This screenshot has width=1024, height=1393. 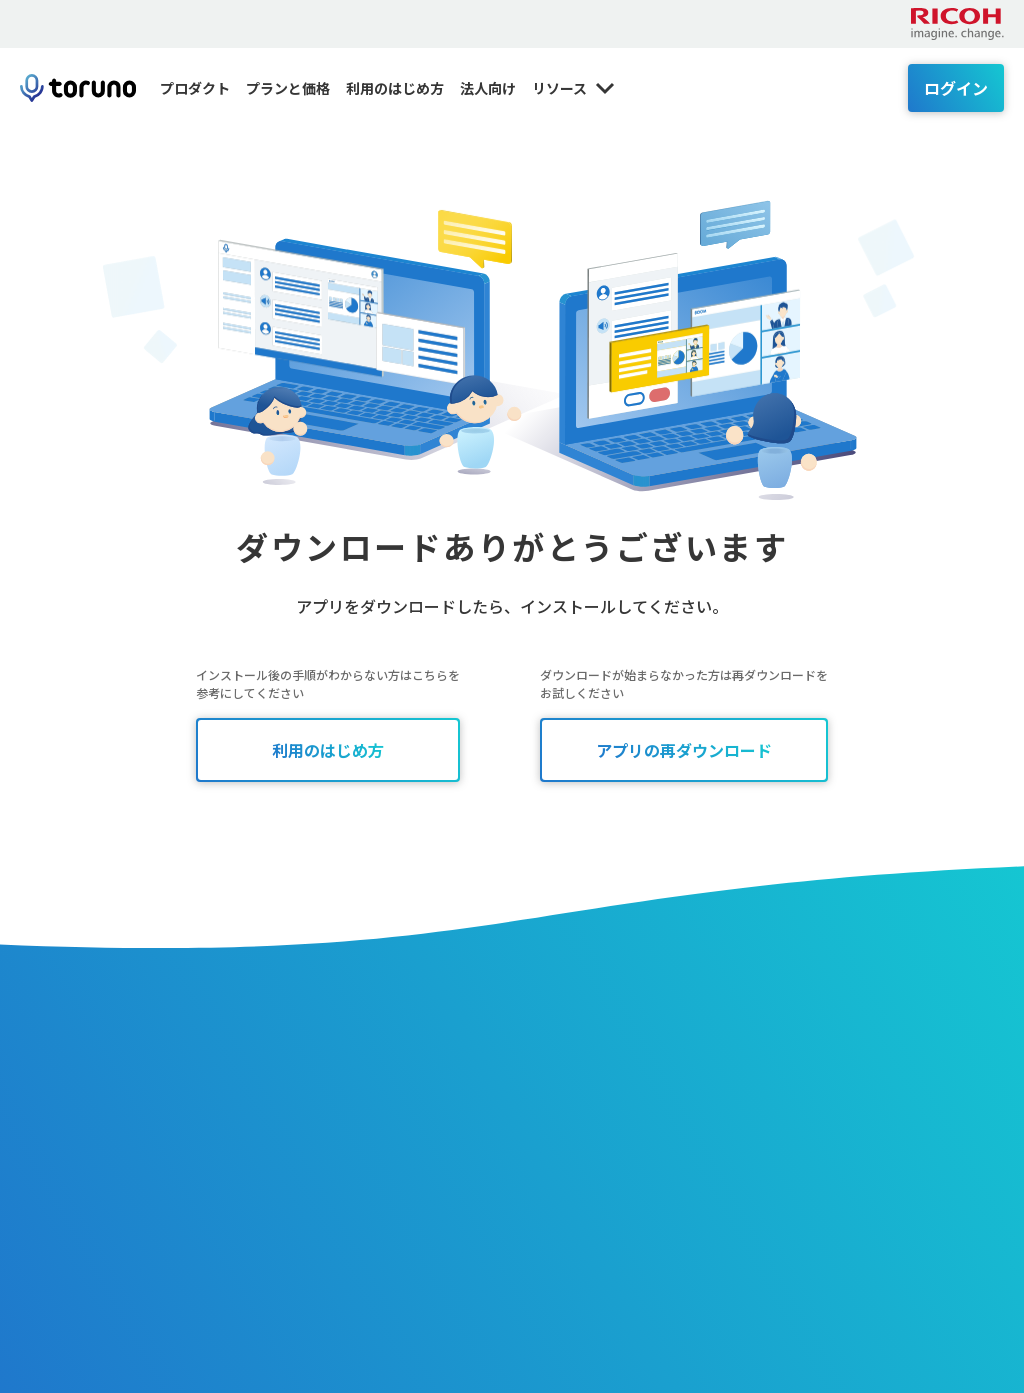 What do you see at coordinates (395, 88) in the screenshot?
I see `利用のはじめ方` at bounding box center [395, 88].